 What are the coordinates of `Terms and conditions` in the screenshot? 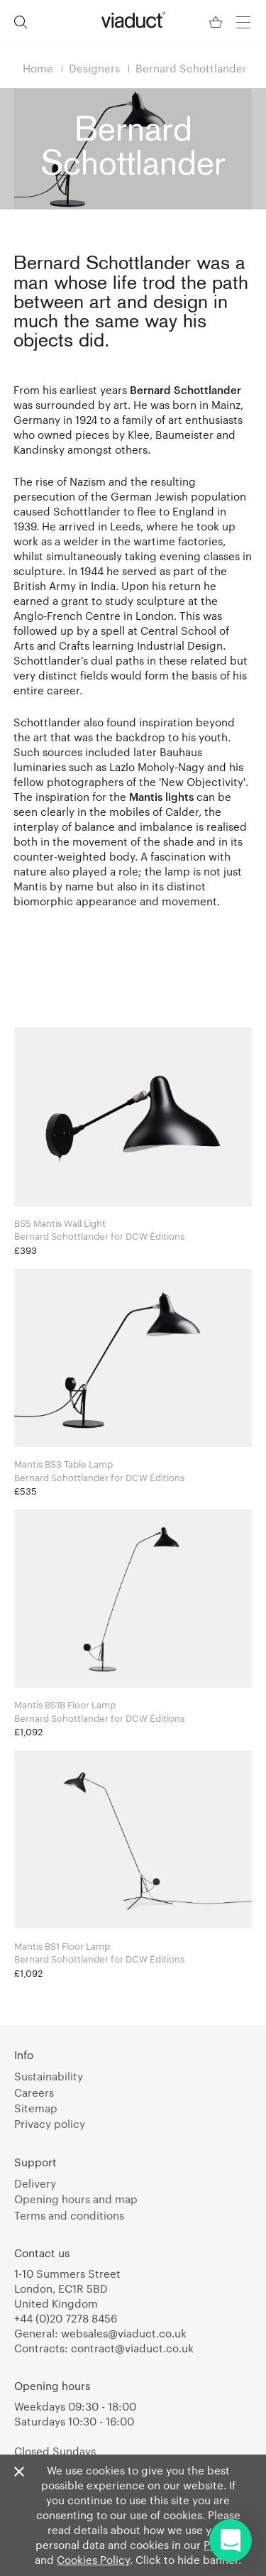 It's located at (69, 2215).